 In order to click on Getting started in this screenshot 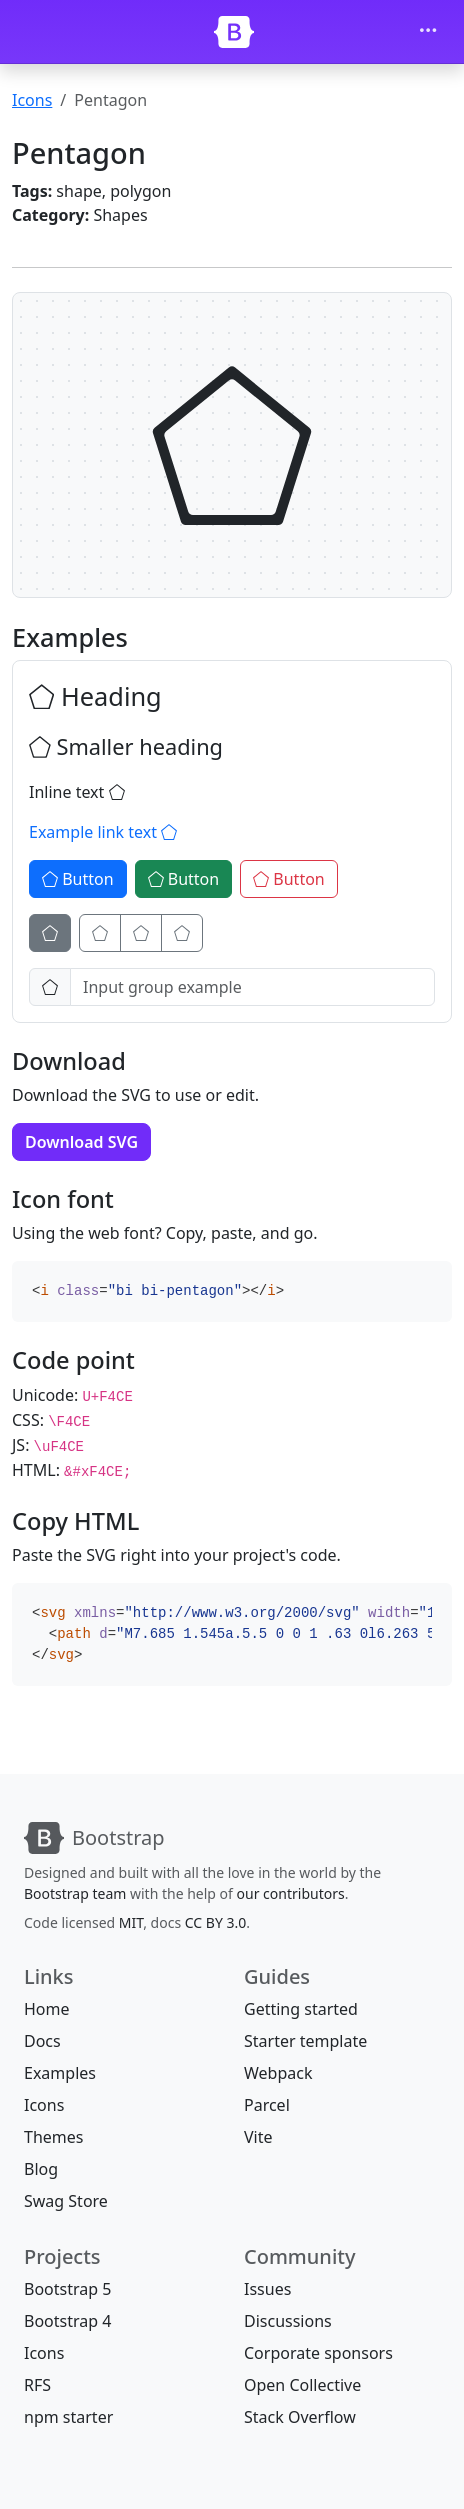, I will do `click(301, 2009)`.